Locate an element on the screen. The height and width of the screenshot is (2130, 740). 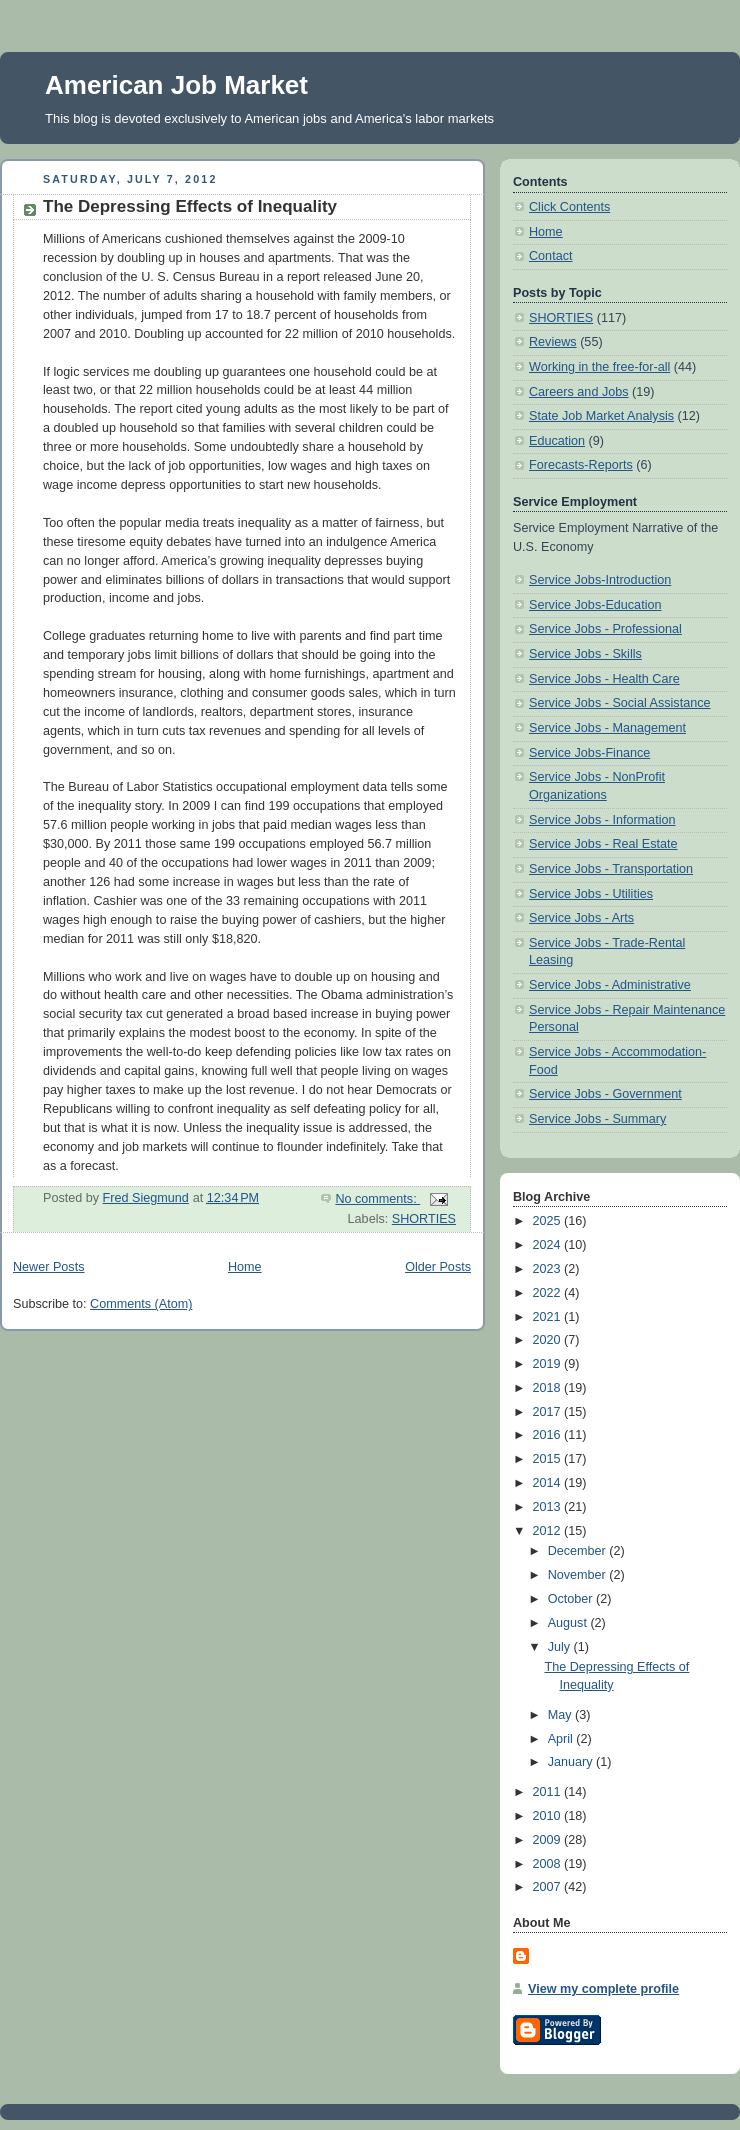
Service Jobs - Real Estate is located at coordinates (603, 844).